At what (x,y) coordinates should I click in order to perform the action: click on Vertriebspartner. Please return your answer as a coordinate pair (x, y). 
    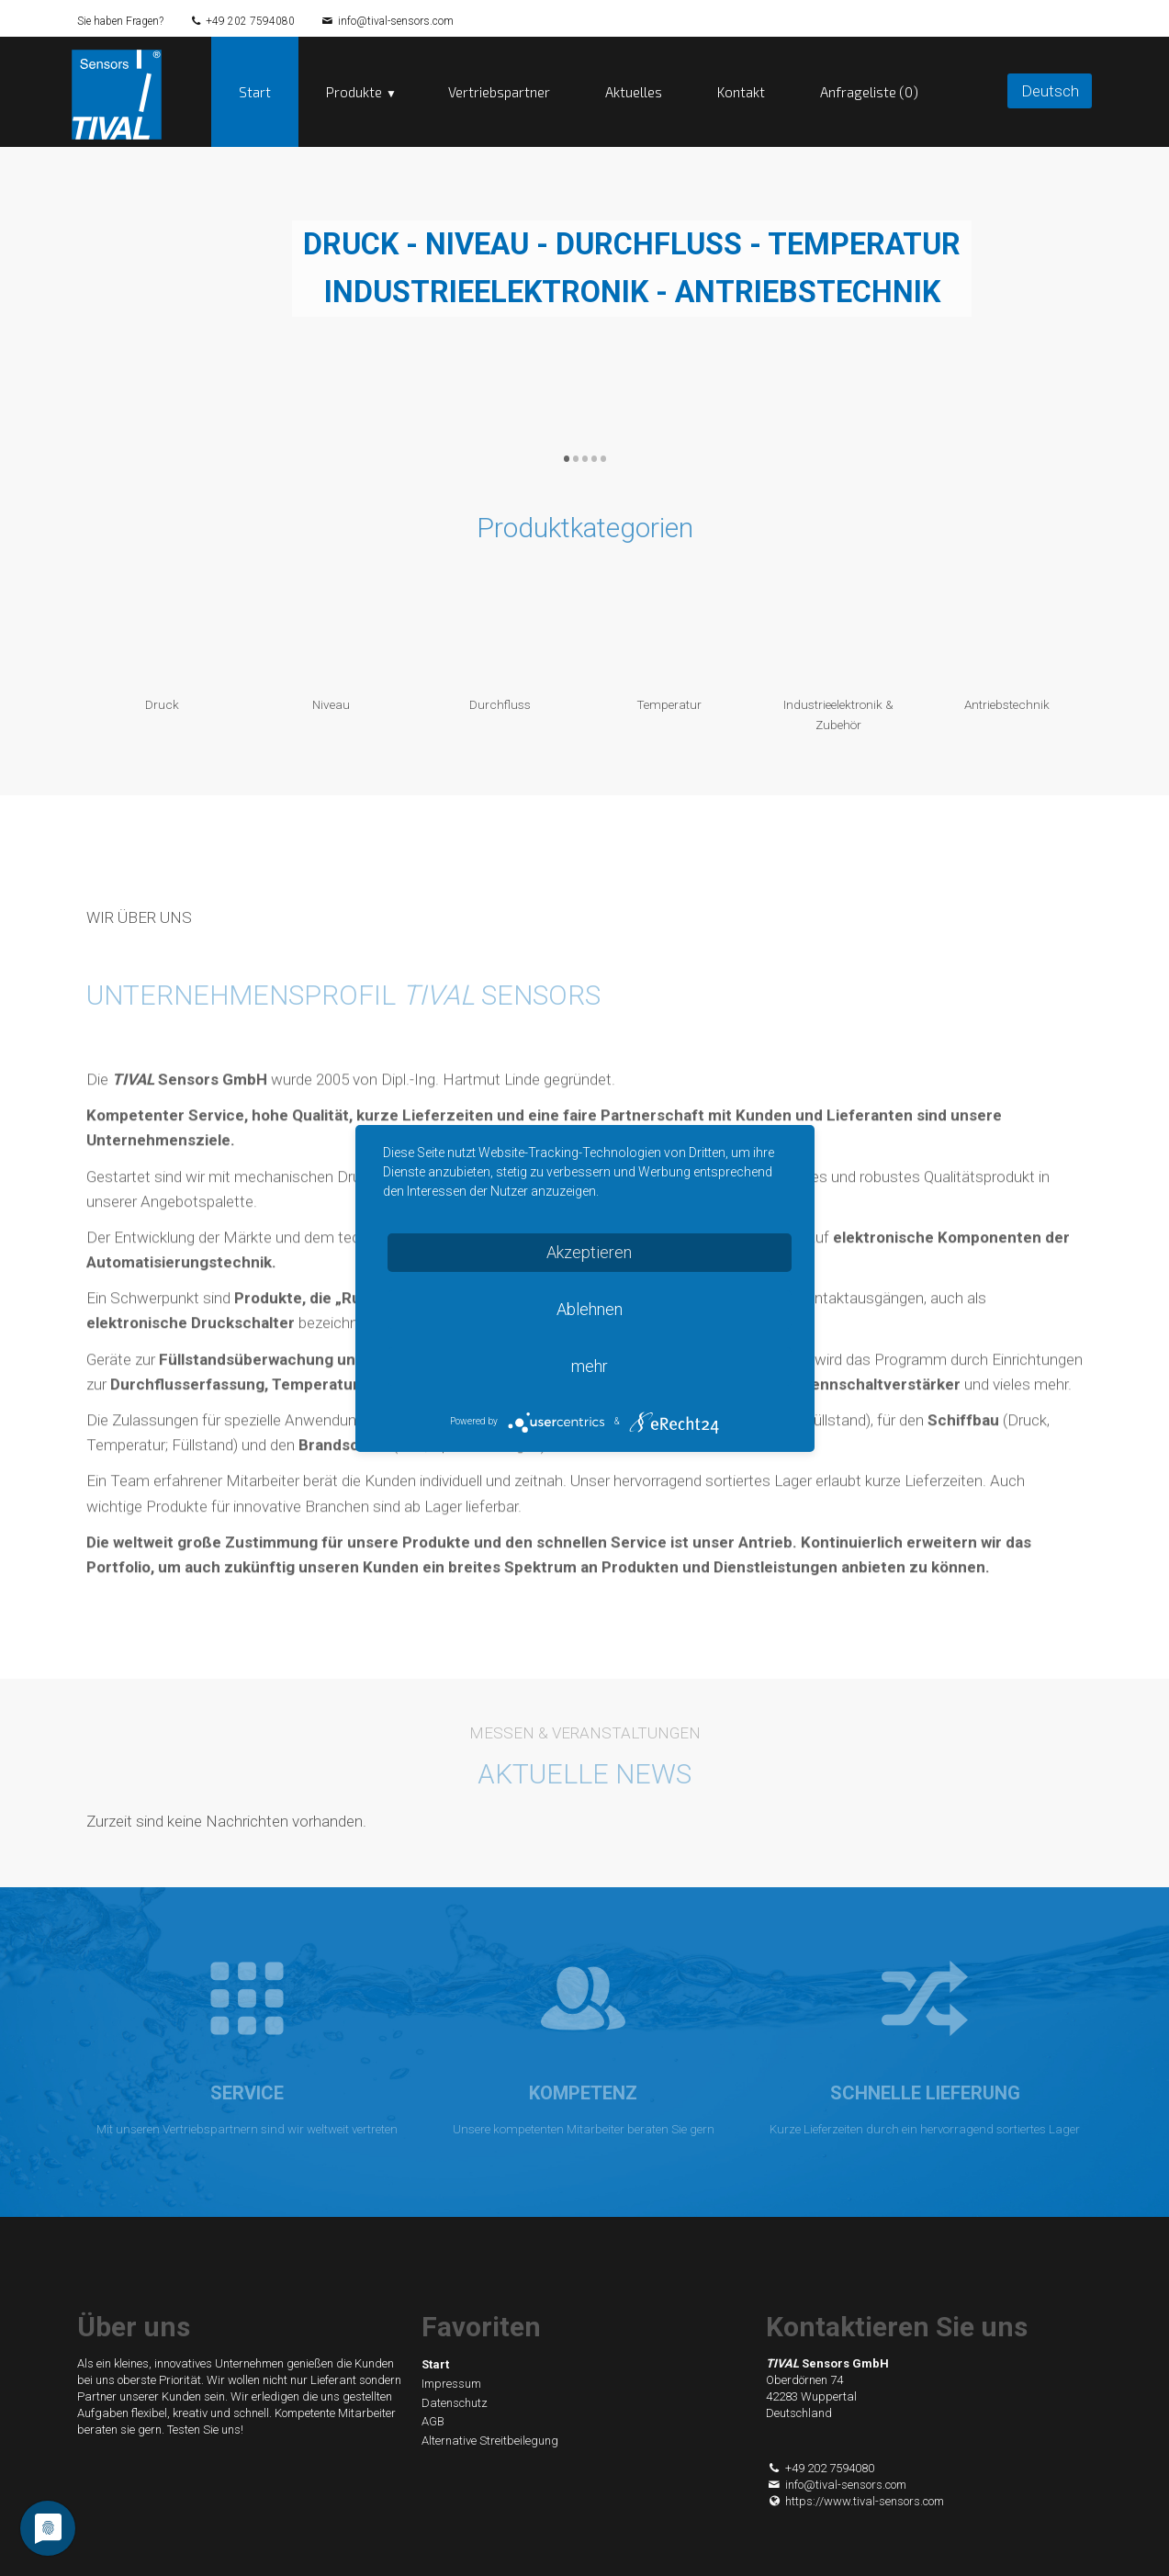
    Looking at the image, I should click on (499, 92).